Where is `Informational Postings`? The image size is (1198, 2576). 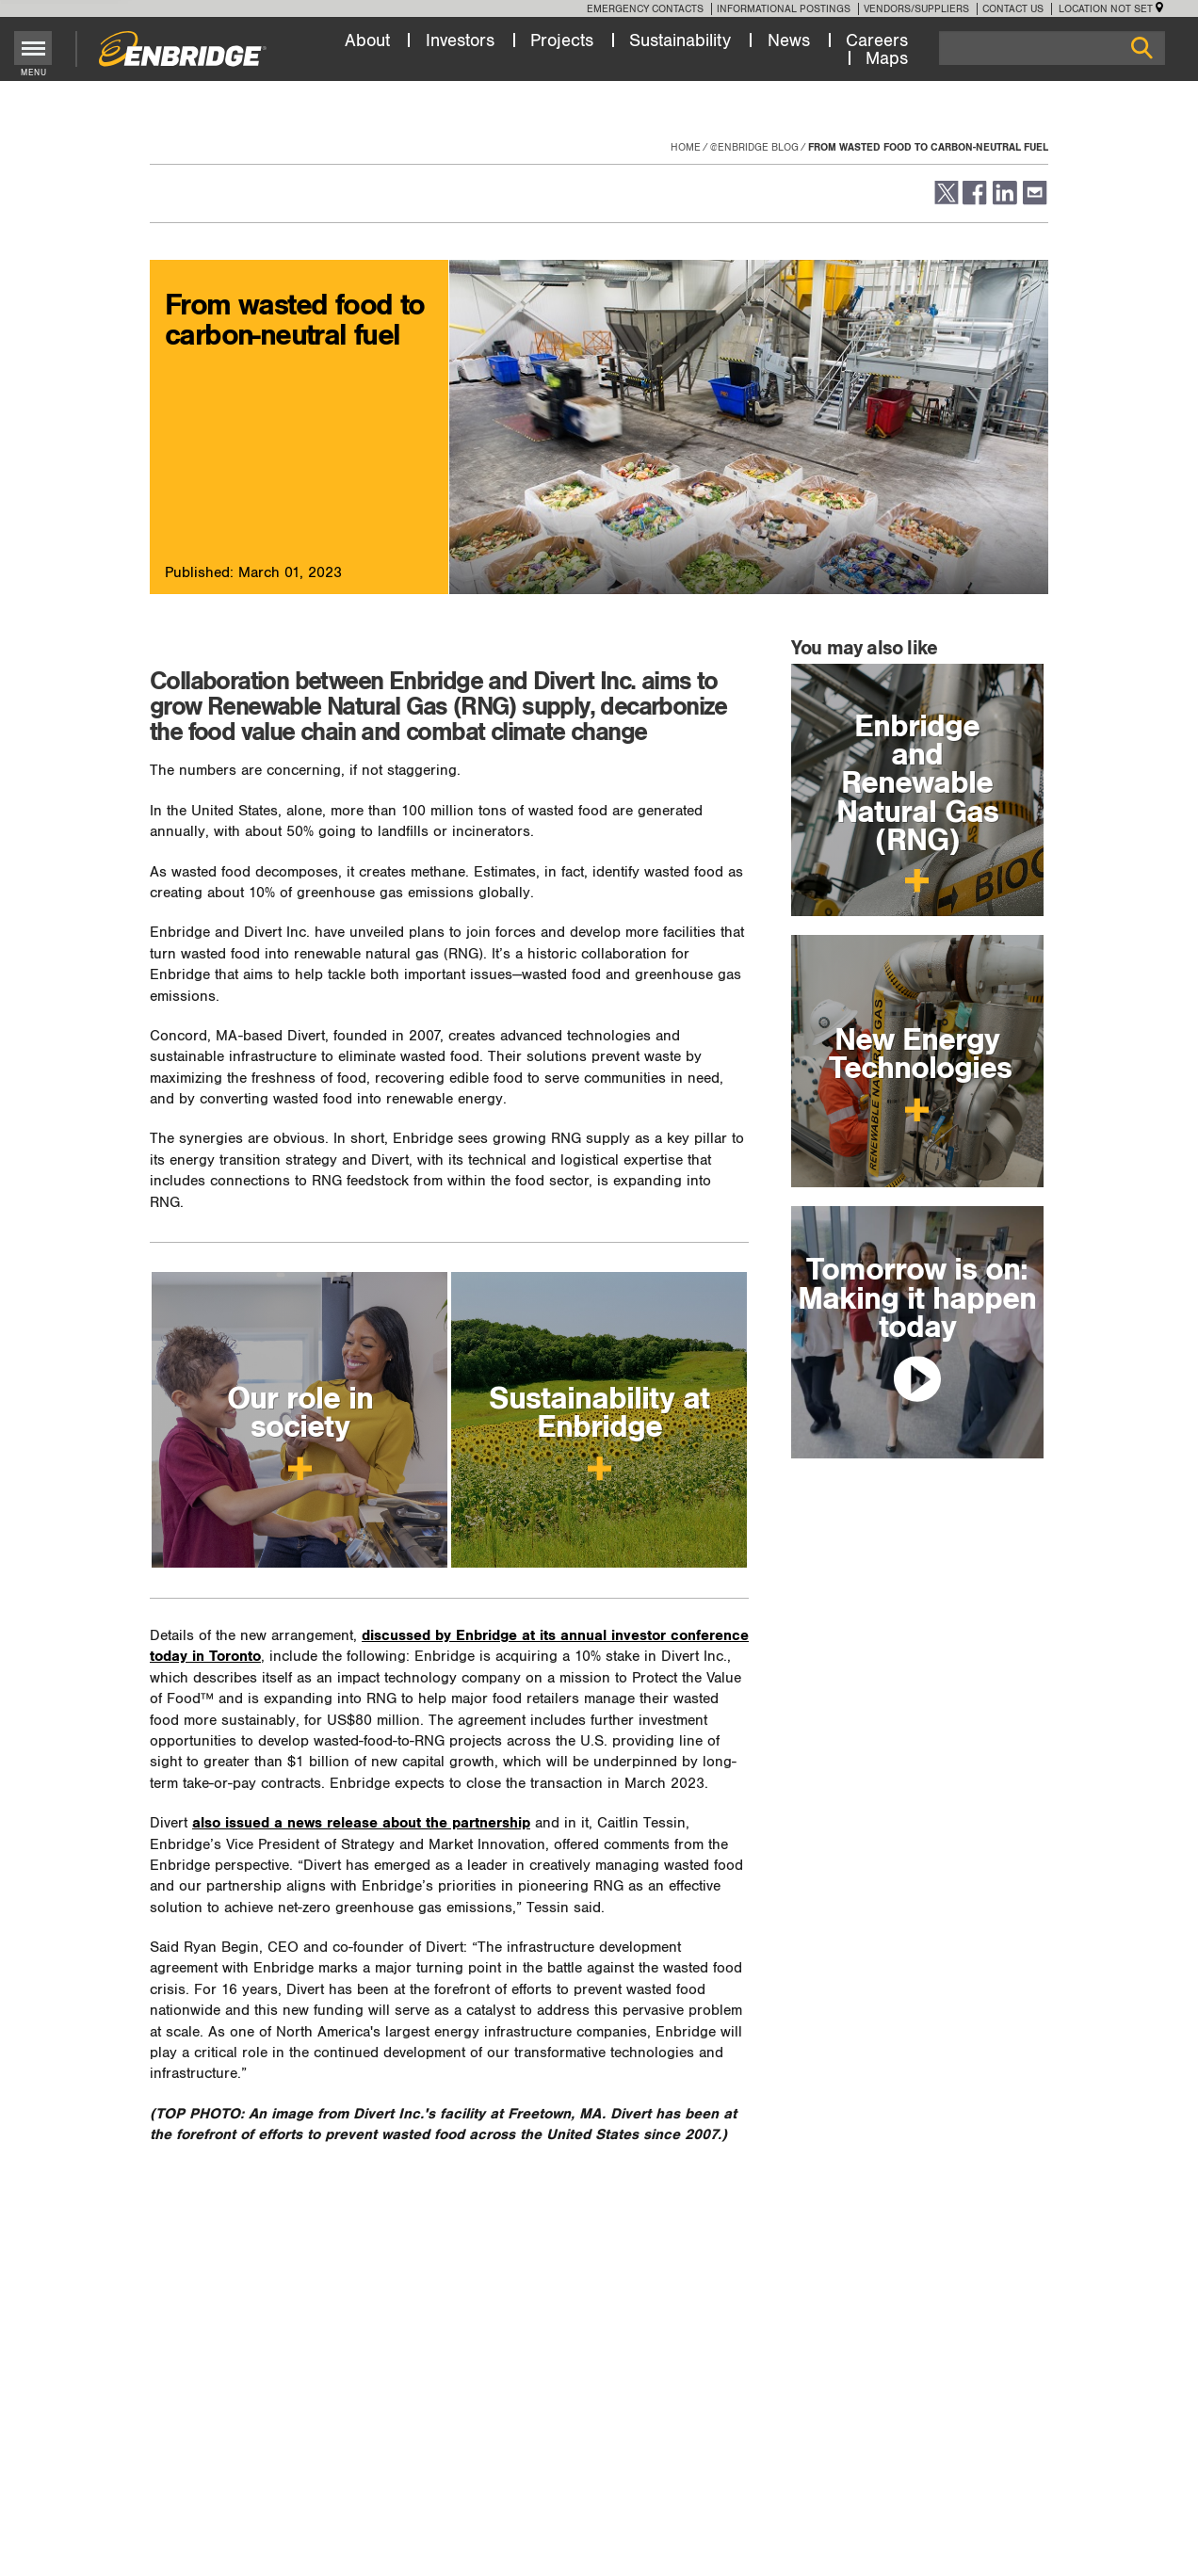
Informational Postings is located at coordinates (783, 9).